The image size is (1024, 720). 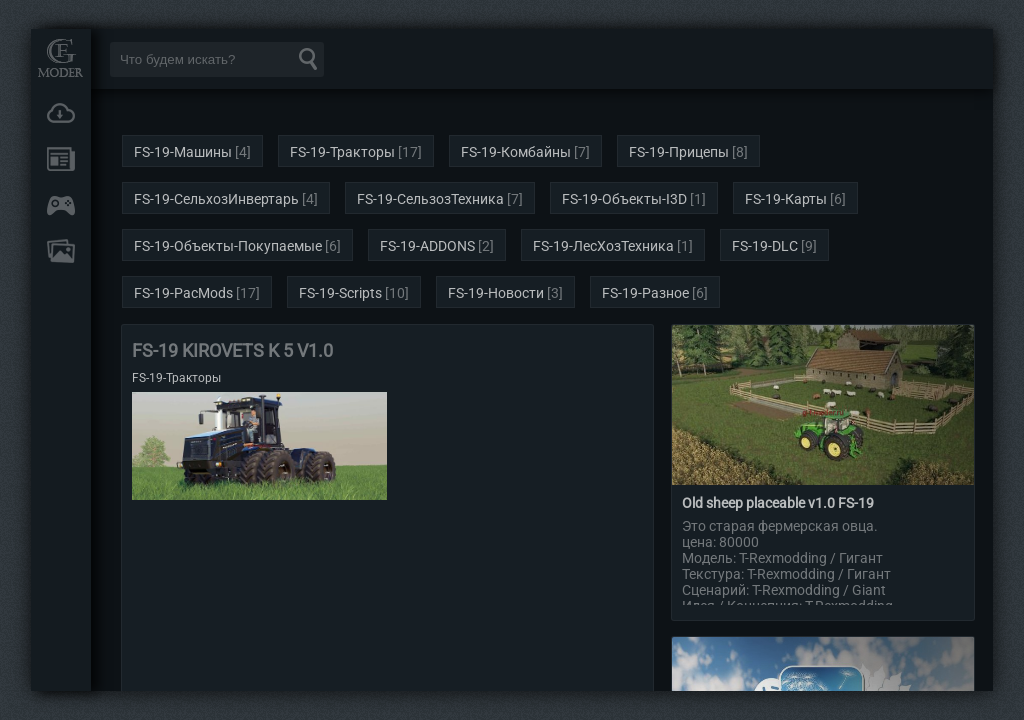 What do you see at coordinates (603, 246) in the screenshot?
I see `FS-19-ЛесХозТехника` at bounding box center [603, 246].